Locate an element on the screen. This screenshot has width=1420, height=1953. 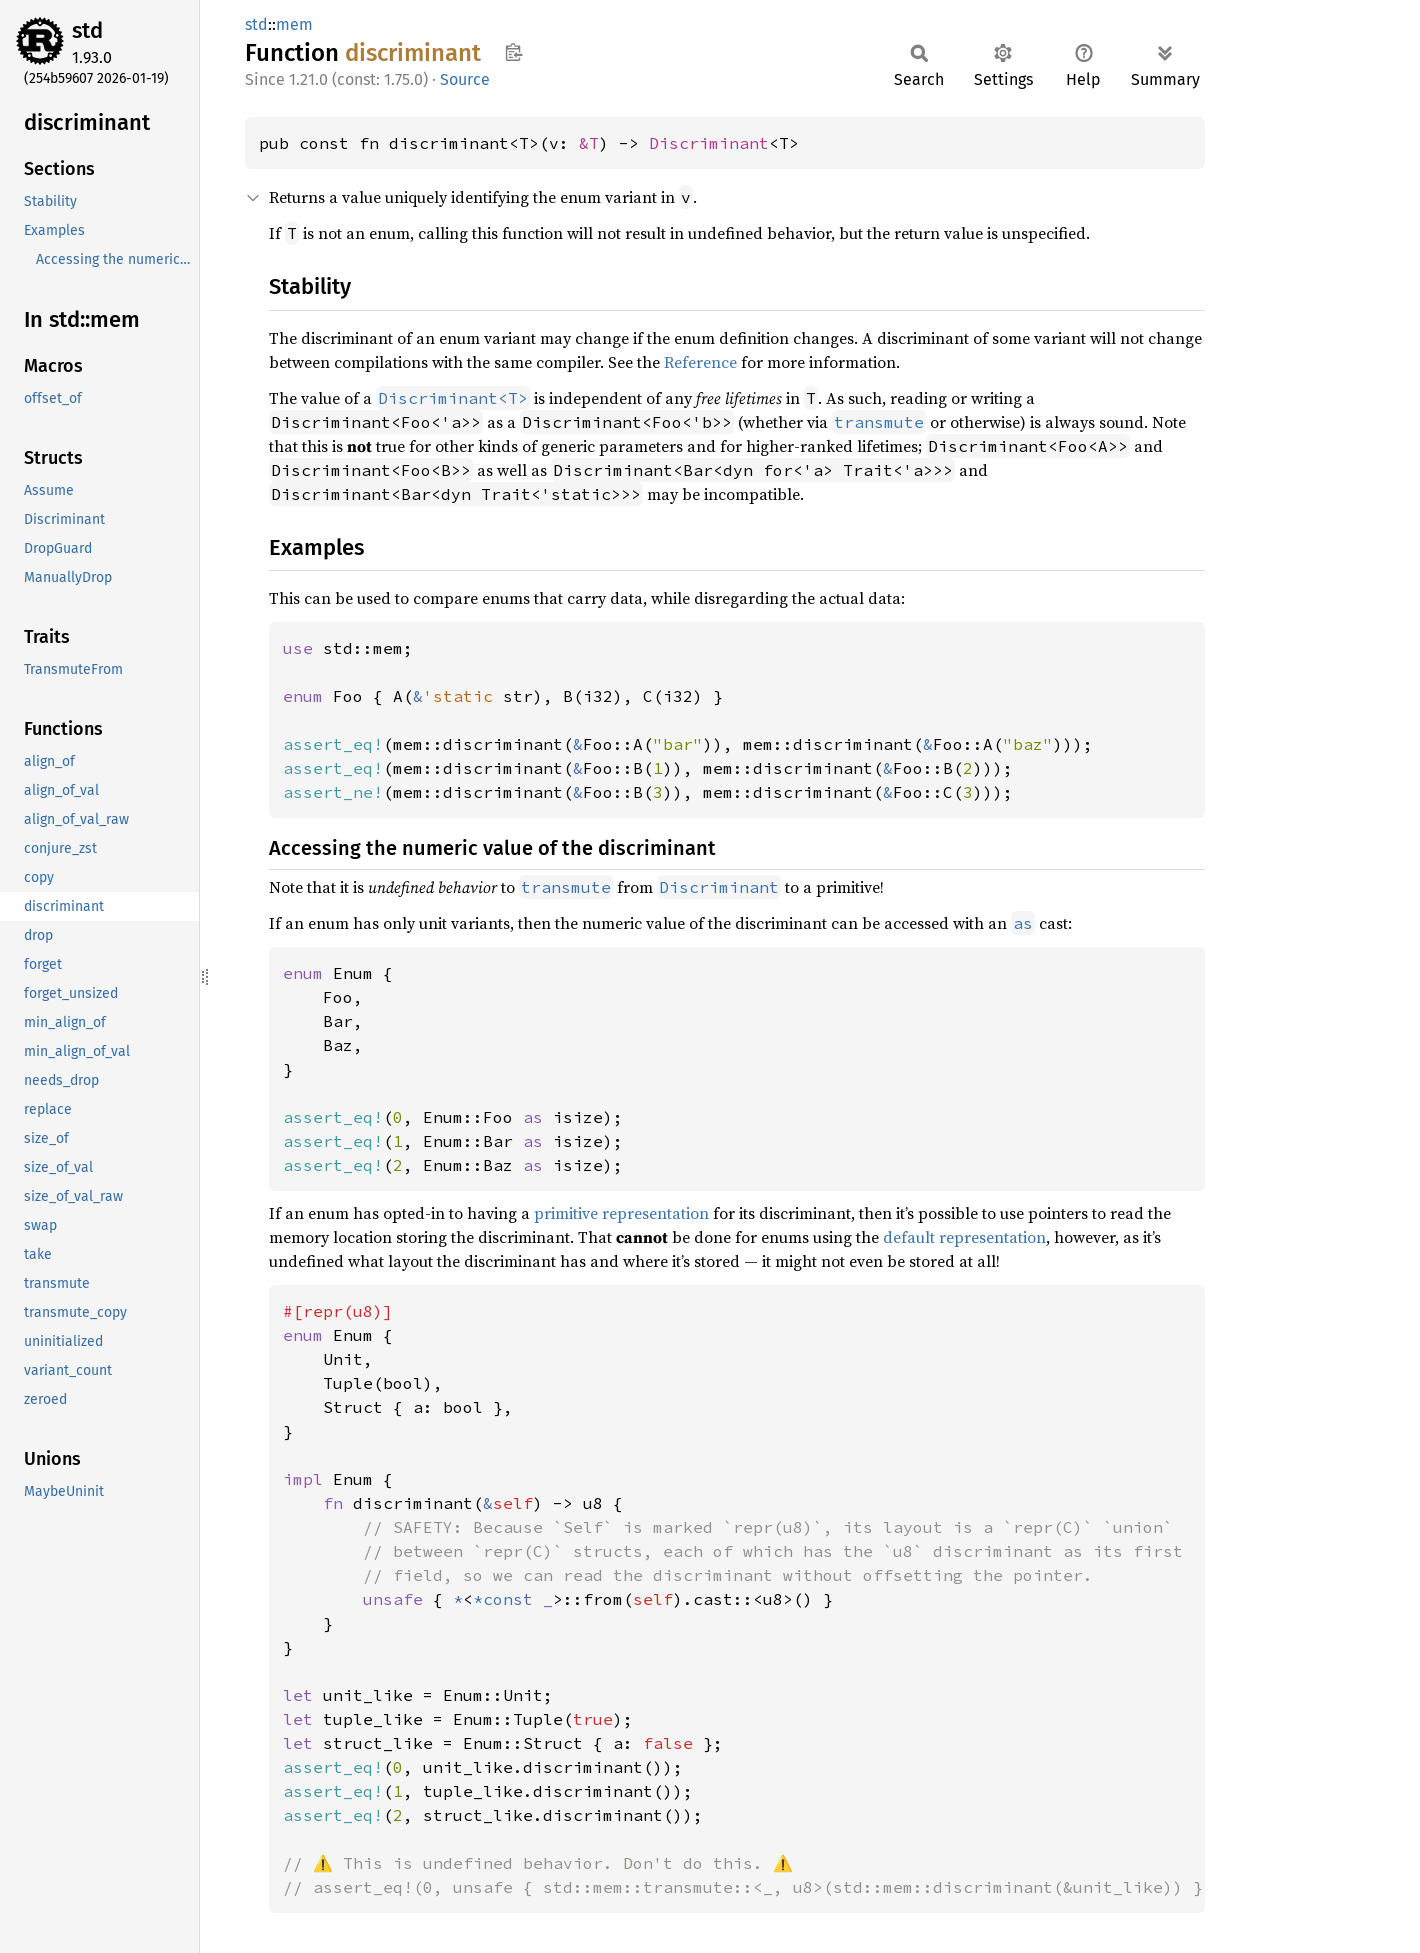
Source is located at coordinates (465, 79).